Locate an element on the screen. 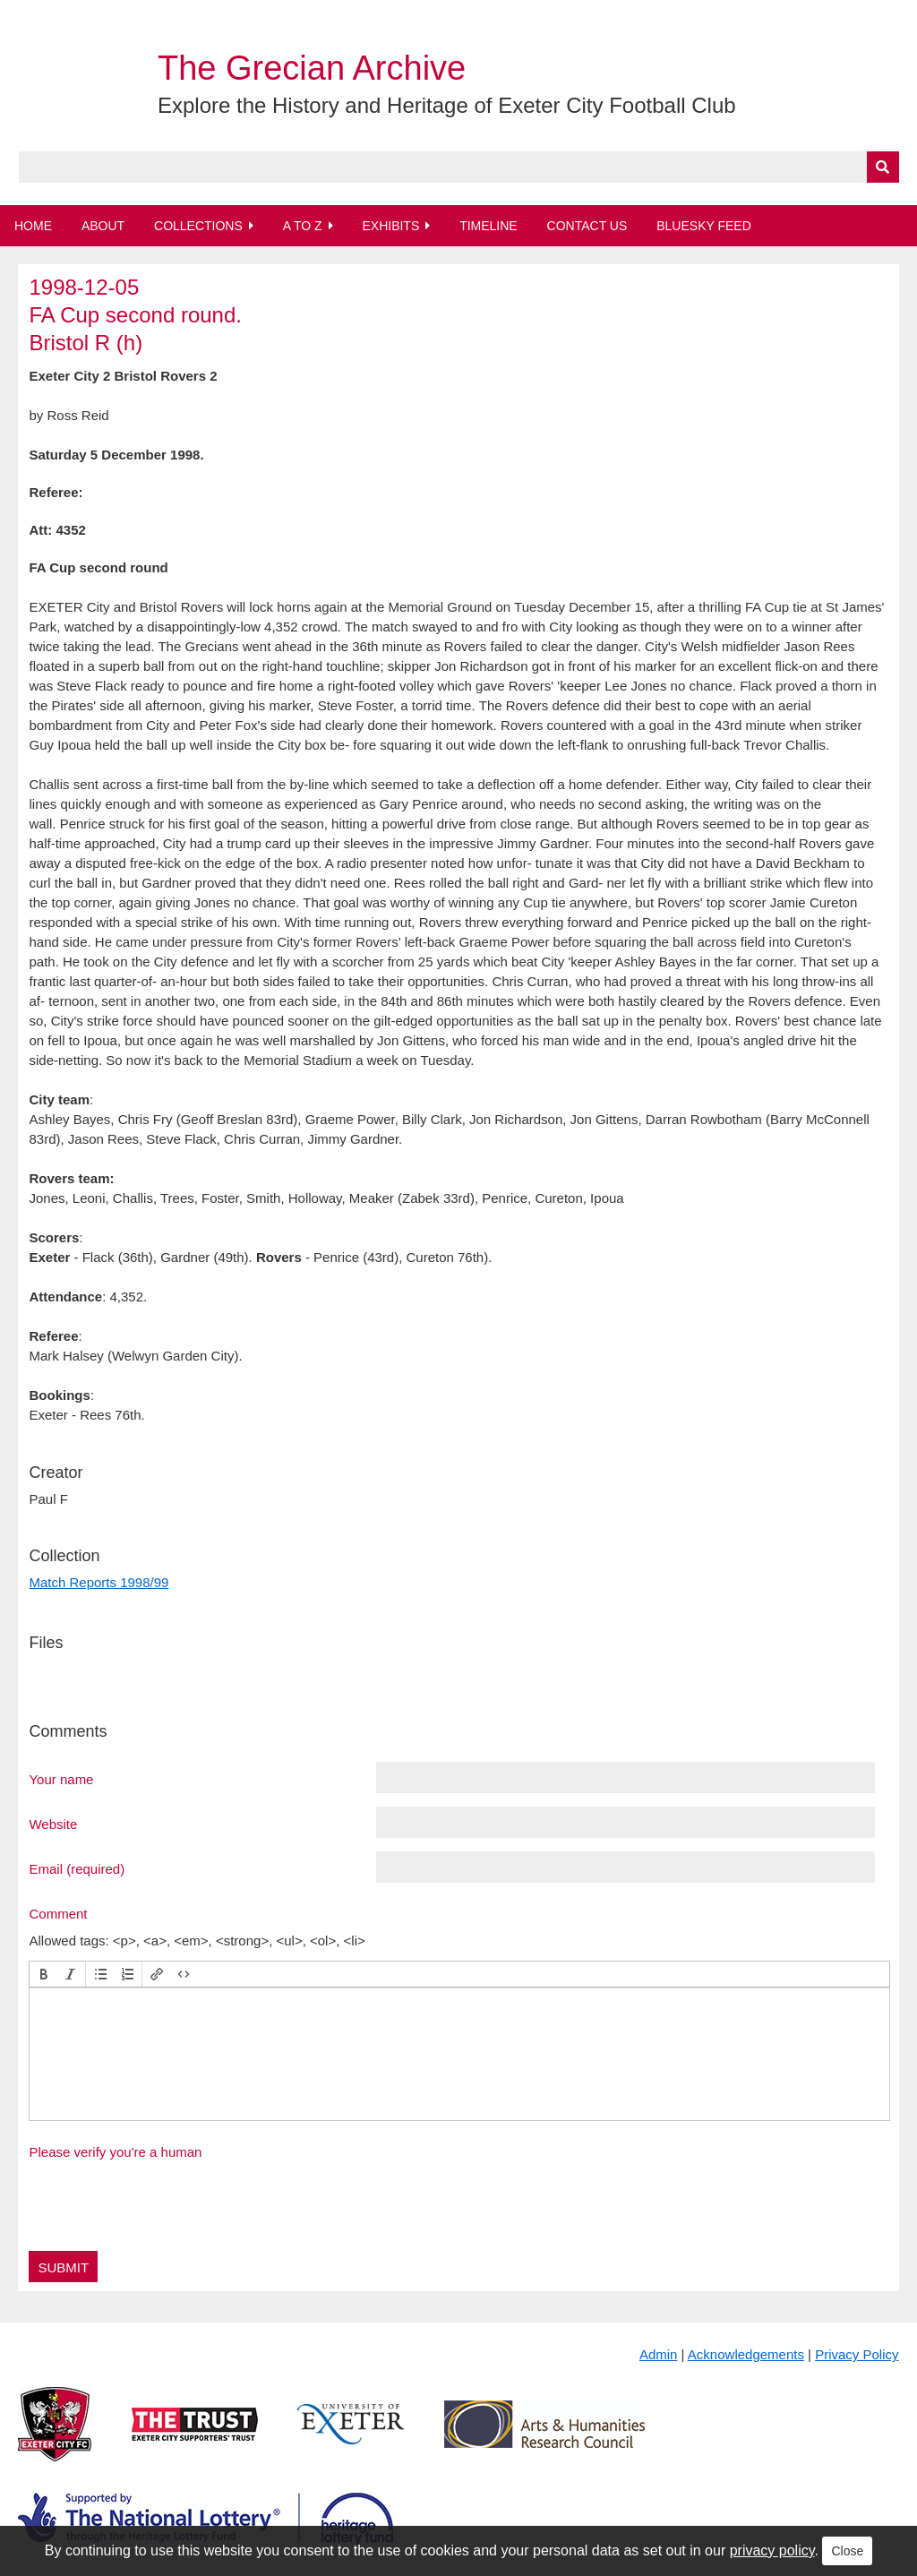 Image resolution: width=917 pixels, height=2576 pixels. [Query] is located at coordinates (459, 167).